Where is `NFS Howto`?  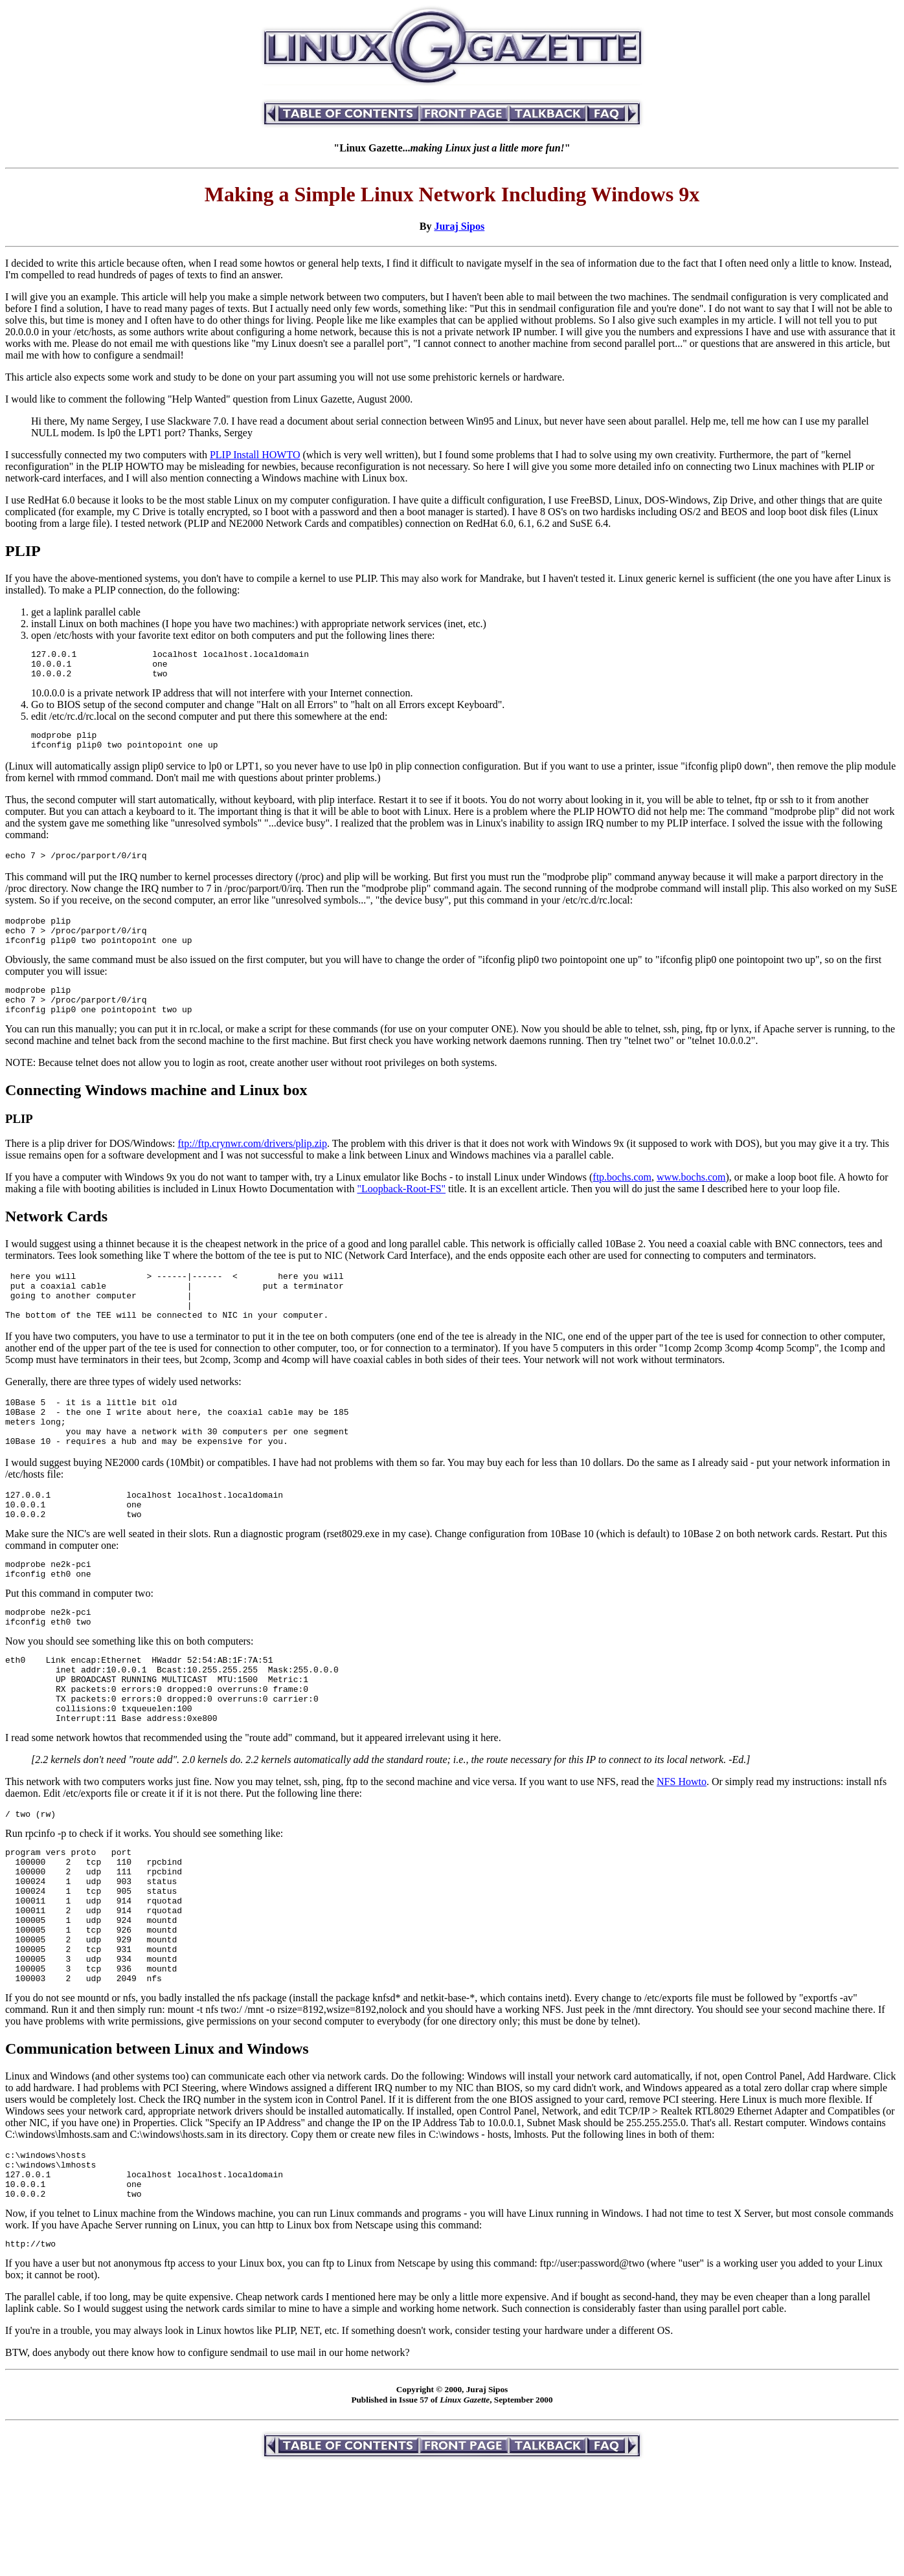 NFS Howto is located at coordinates (681, 1851).